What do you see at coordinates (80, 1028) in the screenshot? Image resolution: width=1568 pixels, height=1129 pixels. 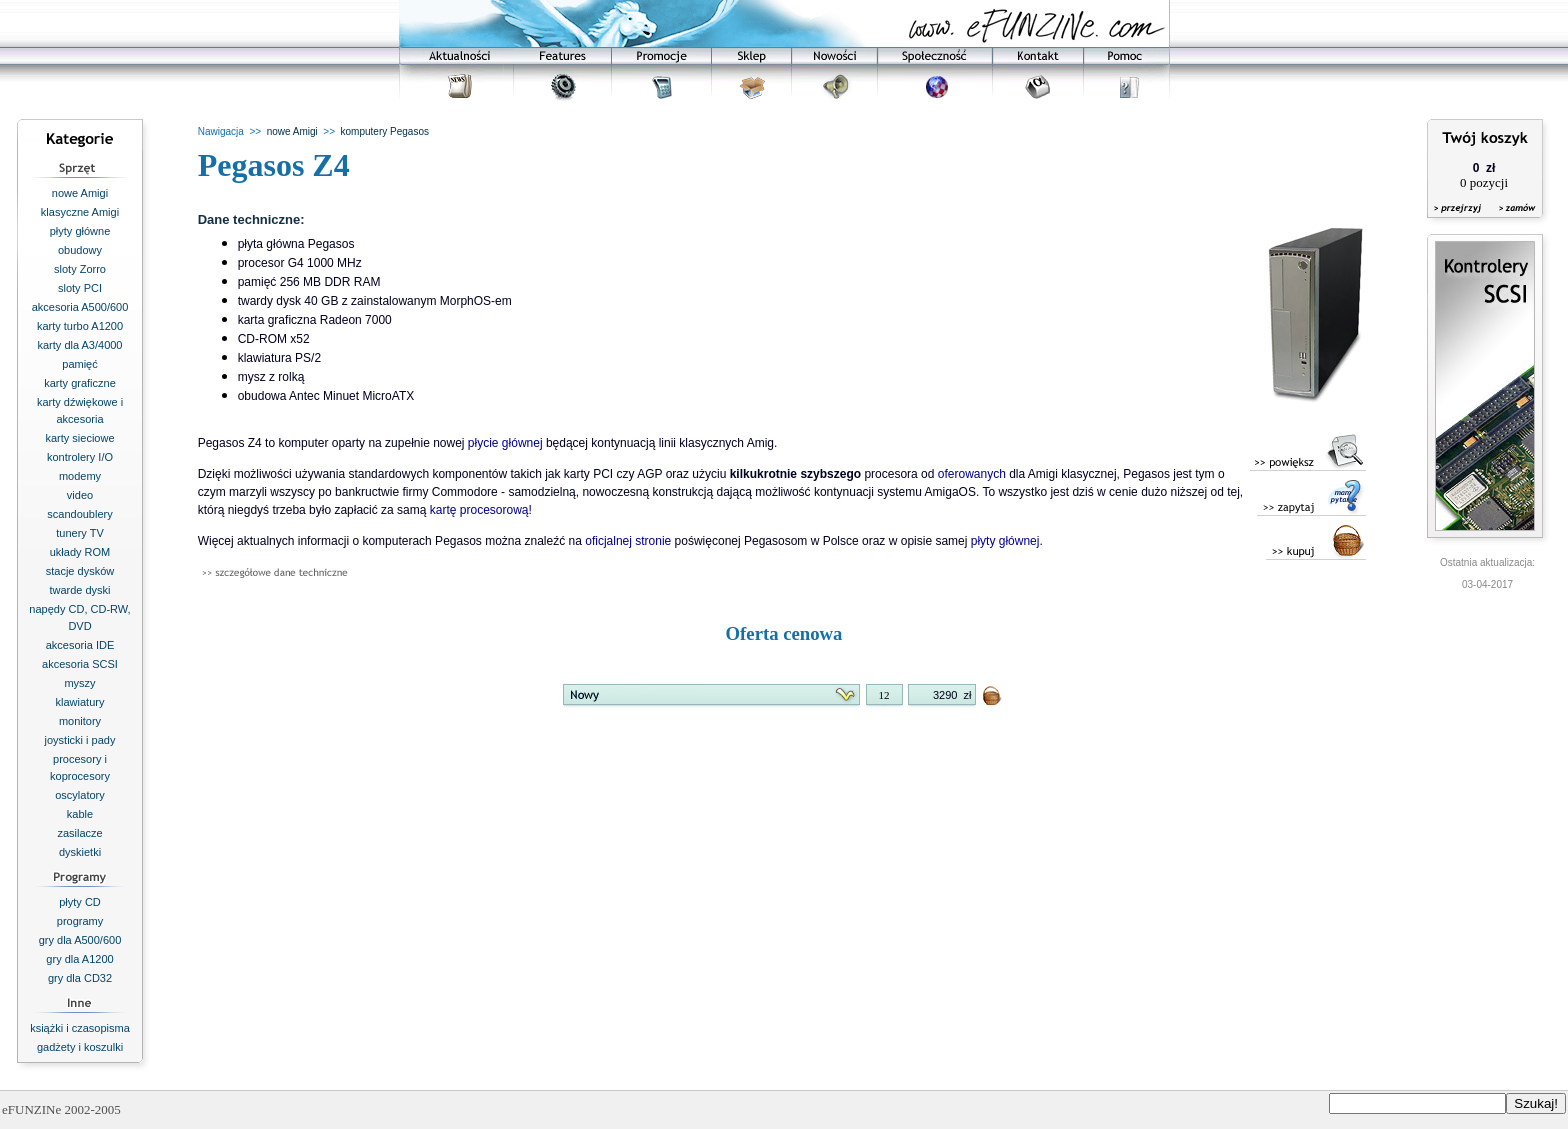 I see `książki i czasopisma` at bounding box center [80, 1028].